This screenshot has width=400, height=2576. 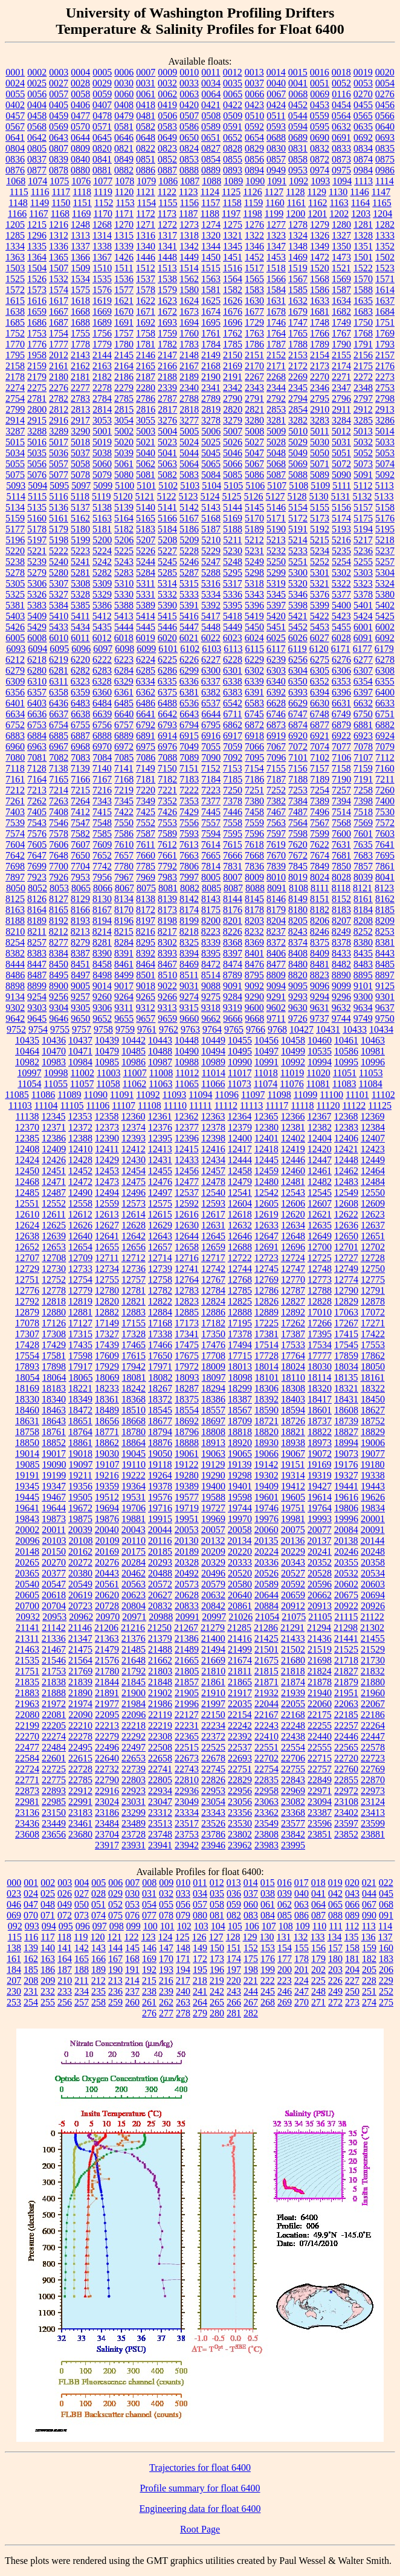 What do you see at coordinates (54, 1269) in the screenshot?
I see `12730` at bounding box center [54, 1269].